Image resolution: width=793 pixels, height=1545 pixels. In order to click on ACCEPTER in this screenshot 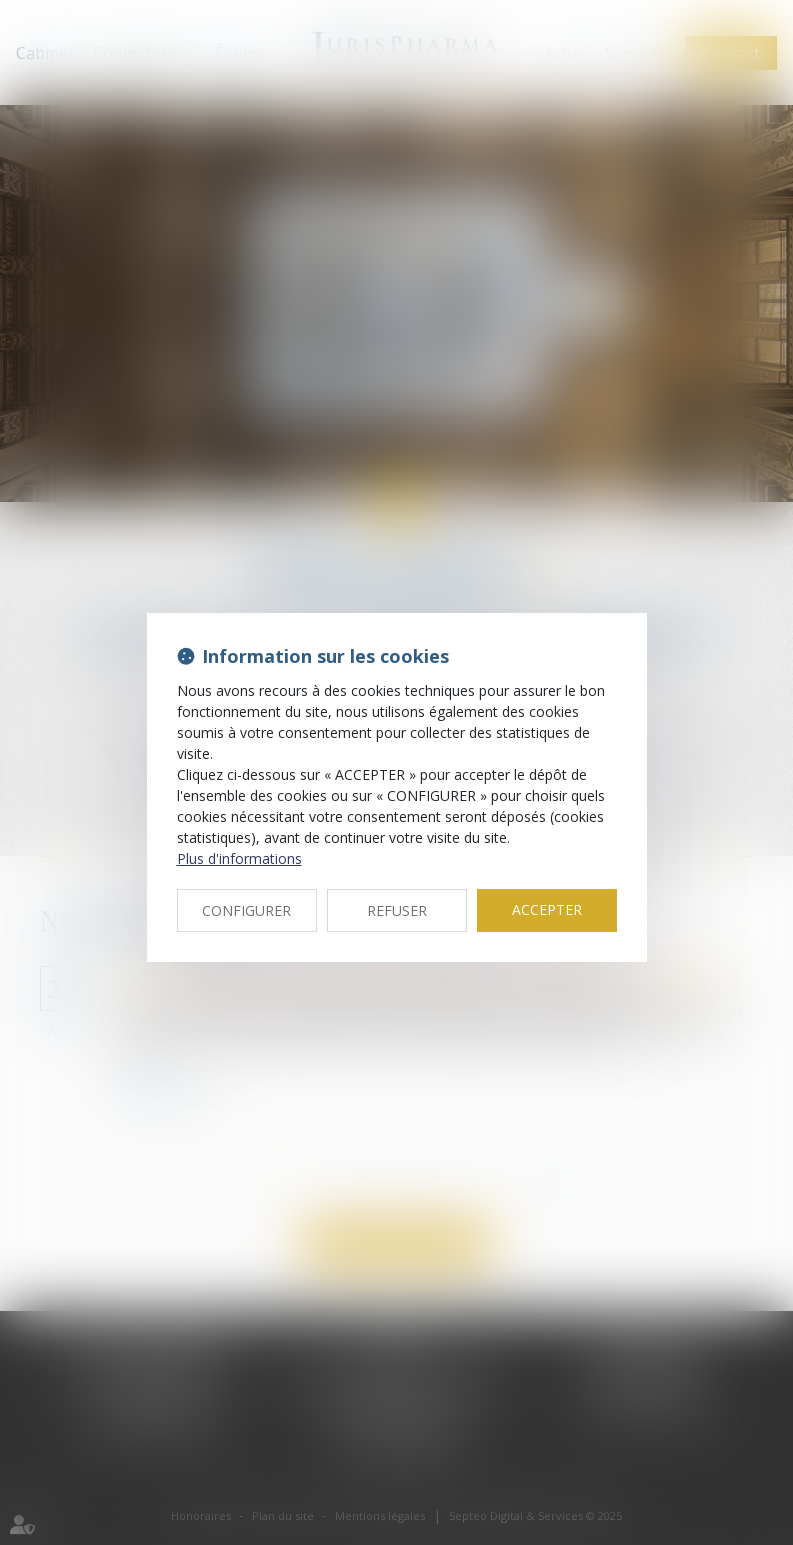, I will do `click(547, 909)`.